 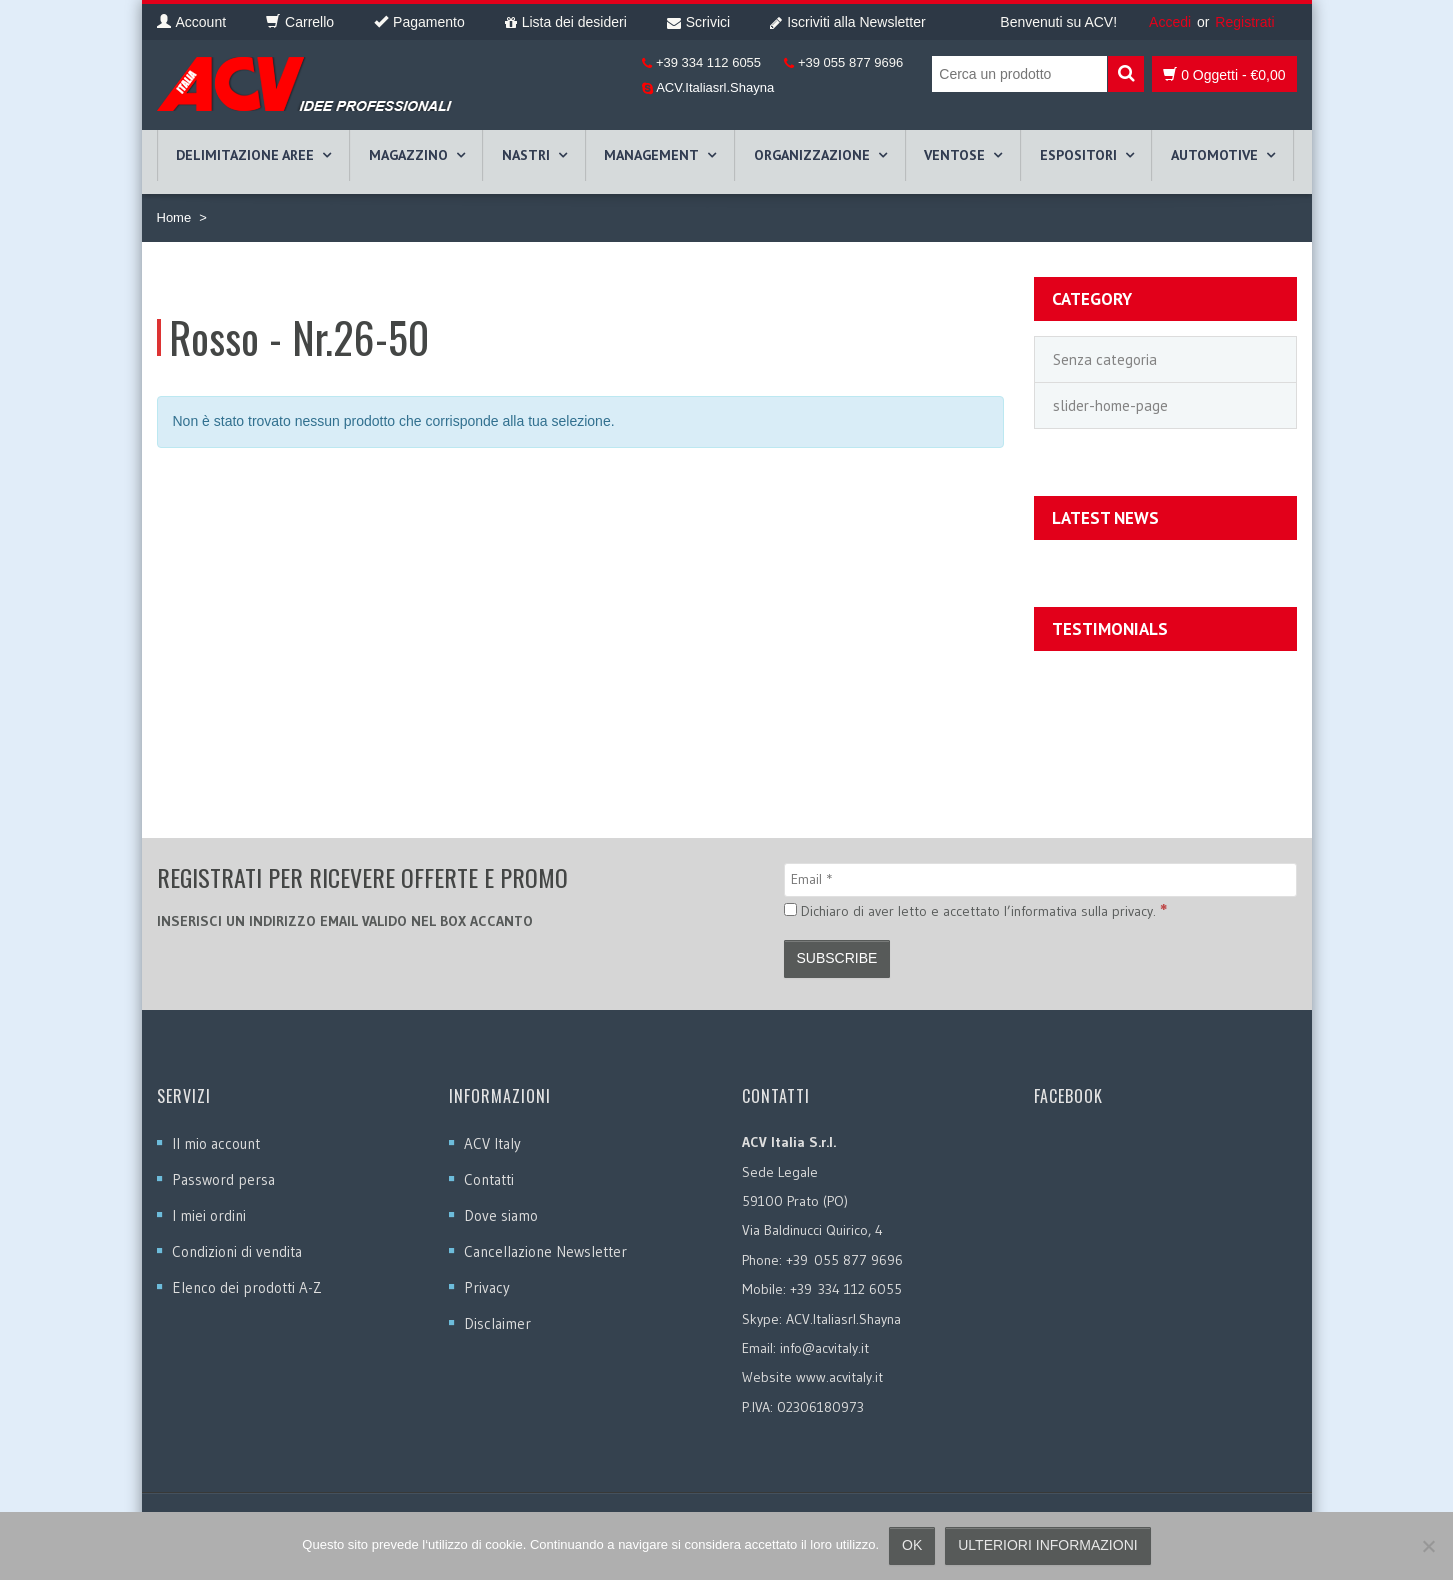 I want to click on Privacy, so click(x=487, y=1287).